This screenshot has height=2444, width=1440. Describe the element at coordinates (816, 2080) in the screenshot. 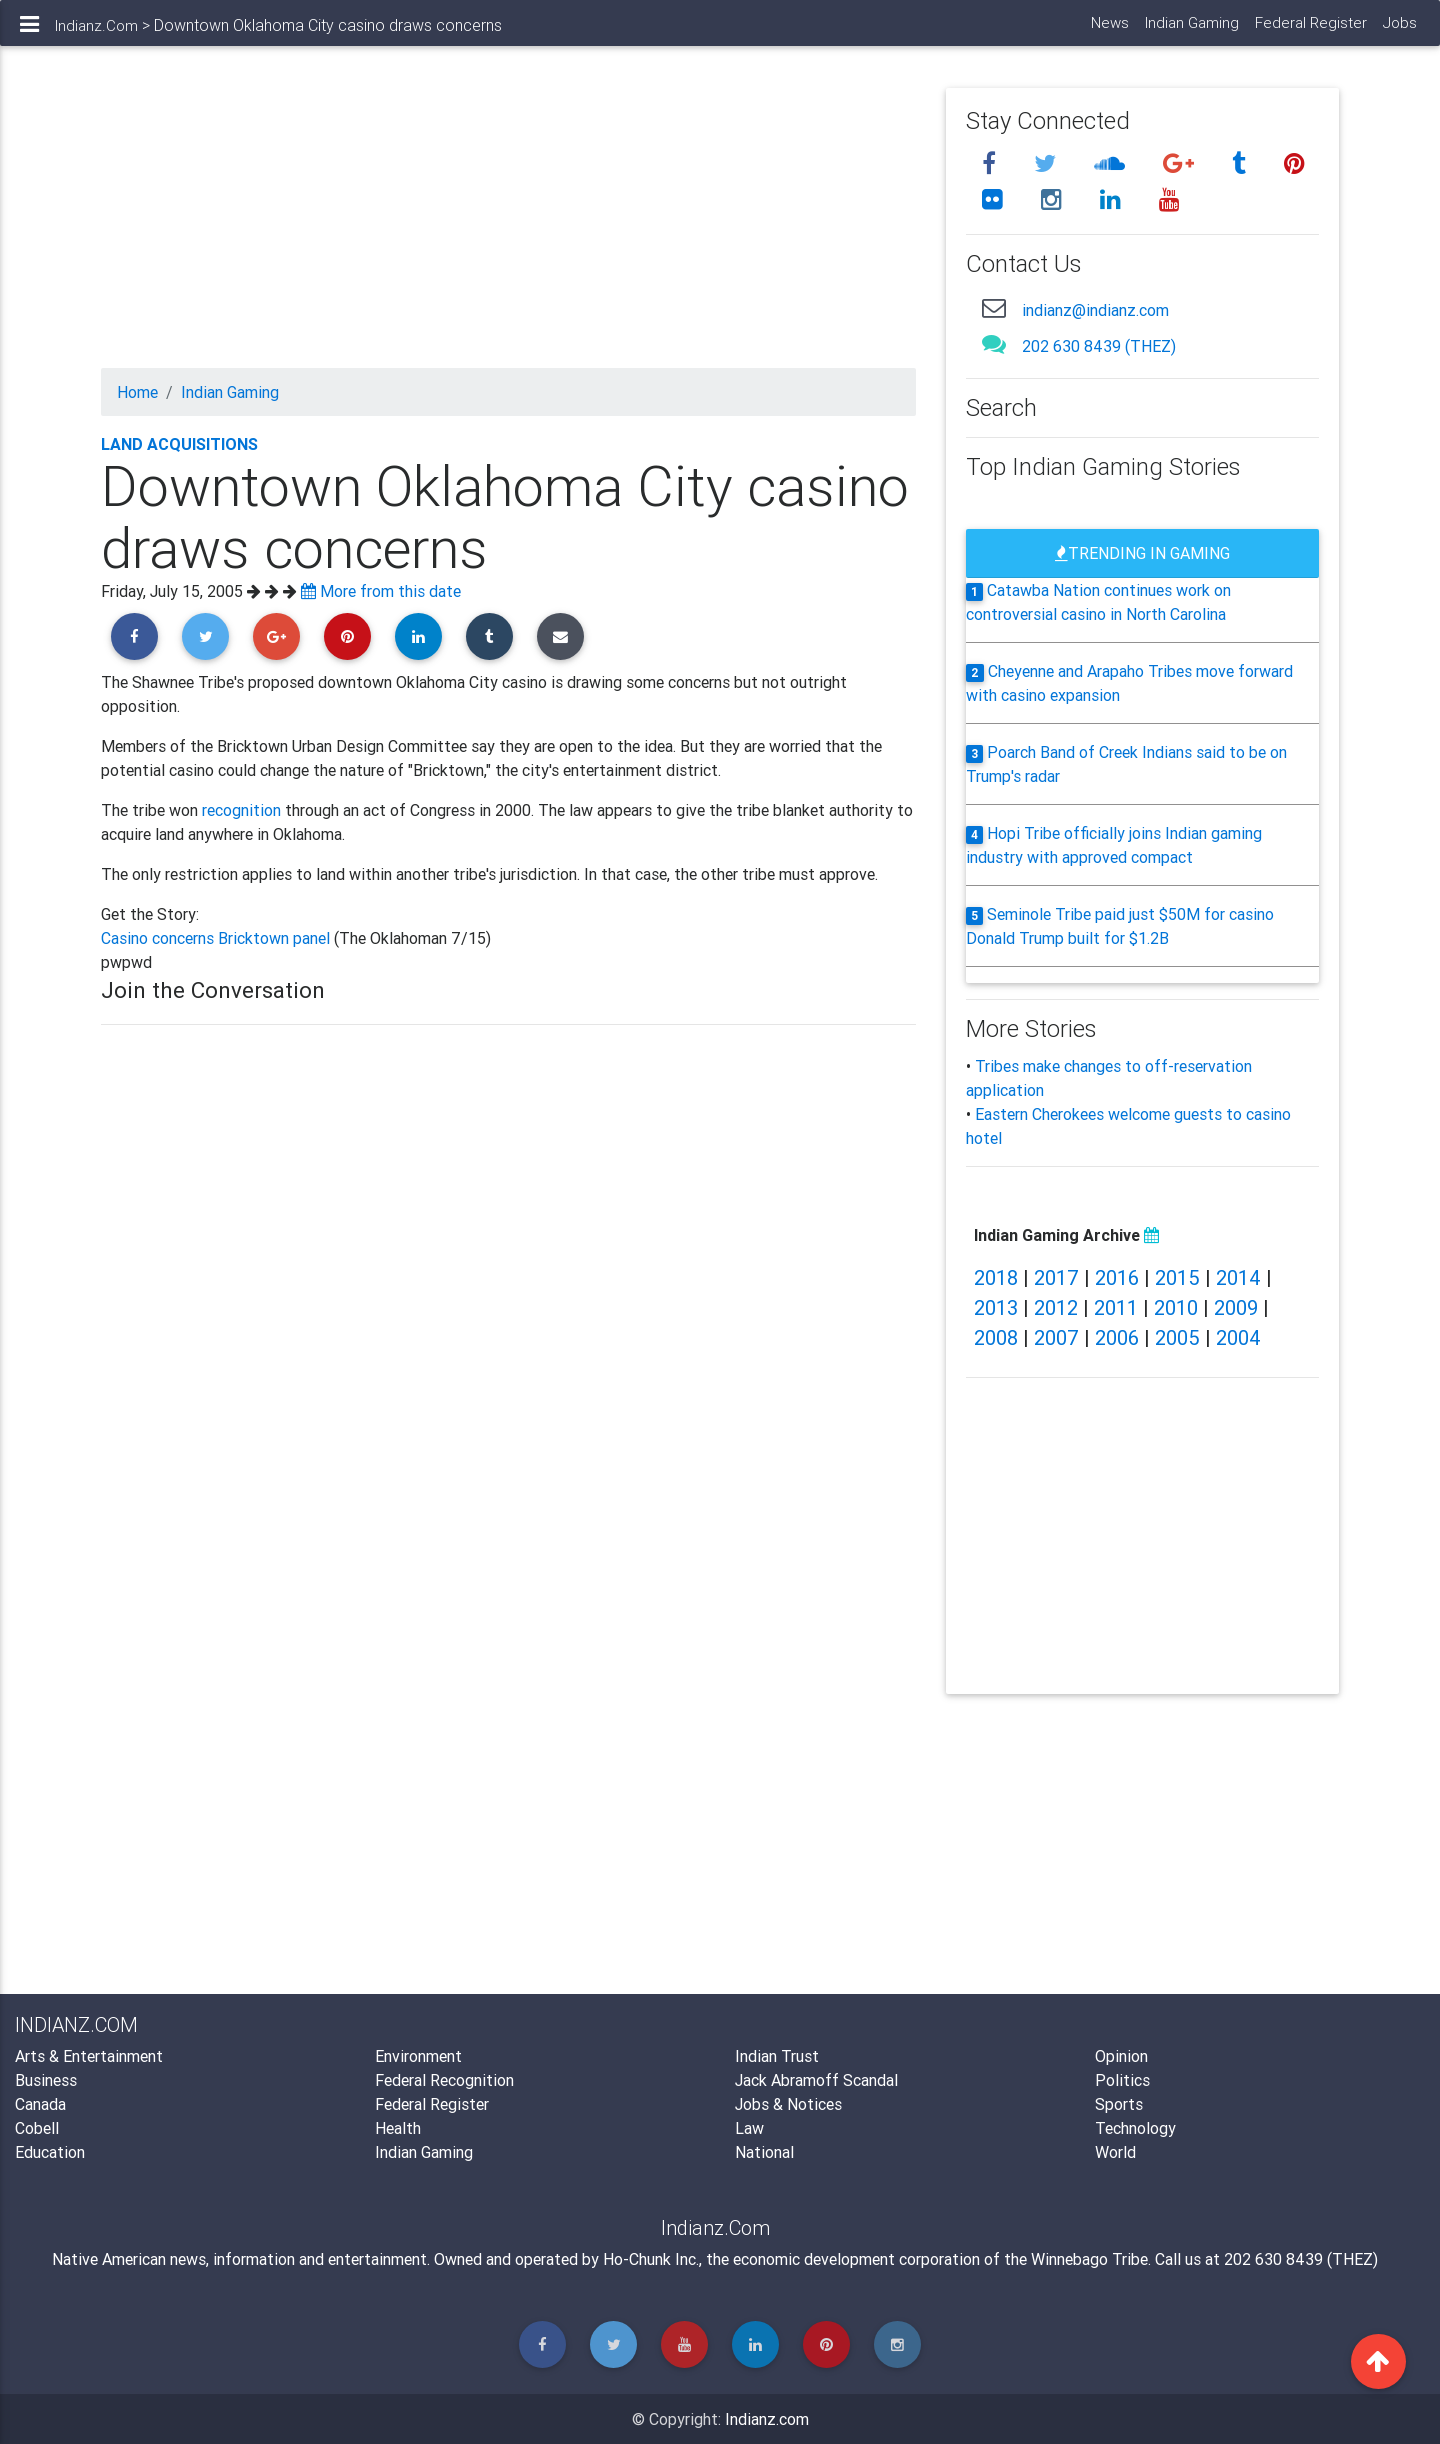

I see `Jack Abramoff Scandal` at that location.